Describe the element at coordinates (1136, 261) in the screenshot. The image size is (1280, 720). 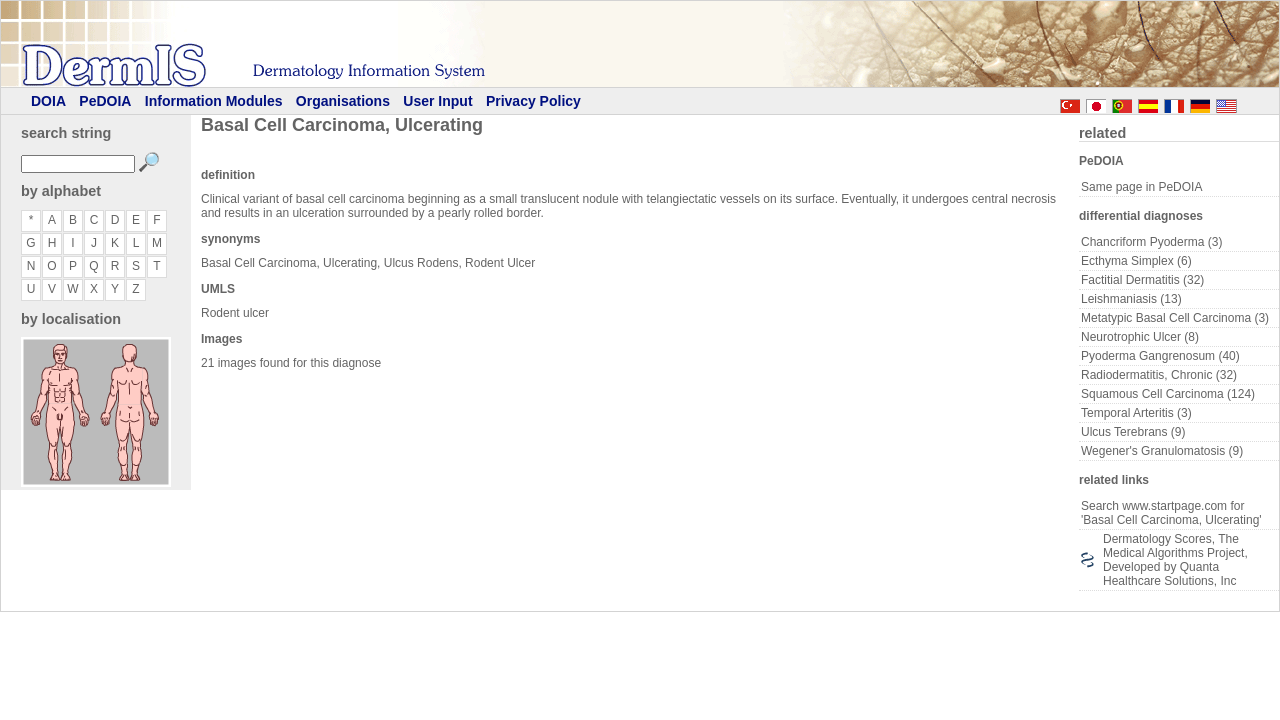
I see `Ecthyma Simplex (6)` at that location.